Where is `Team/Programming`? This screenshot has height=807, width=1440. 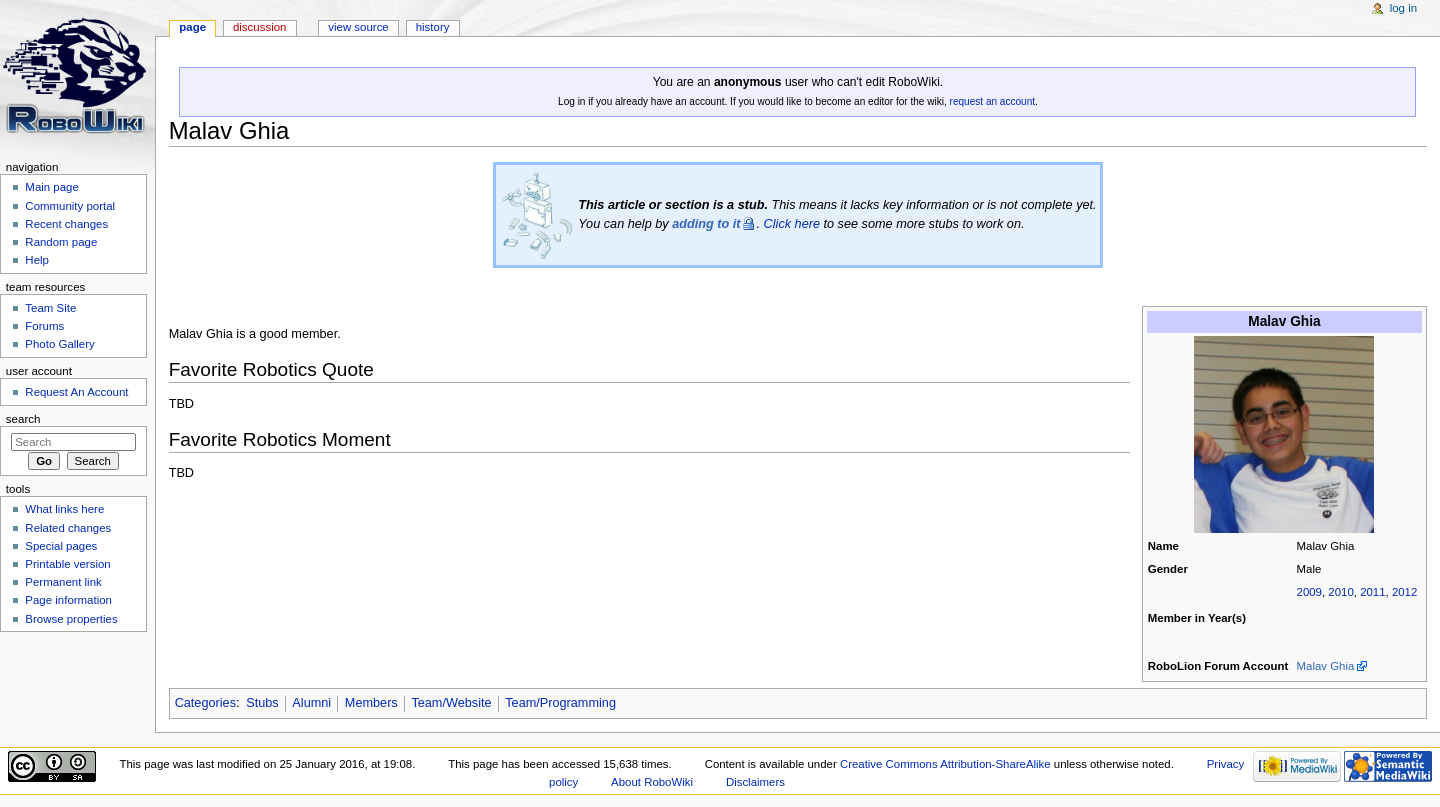
Team/Programming is located at coordinates (560, 703).